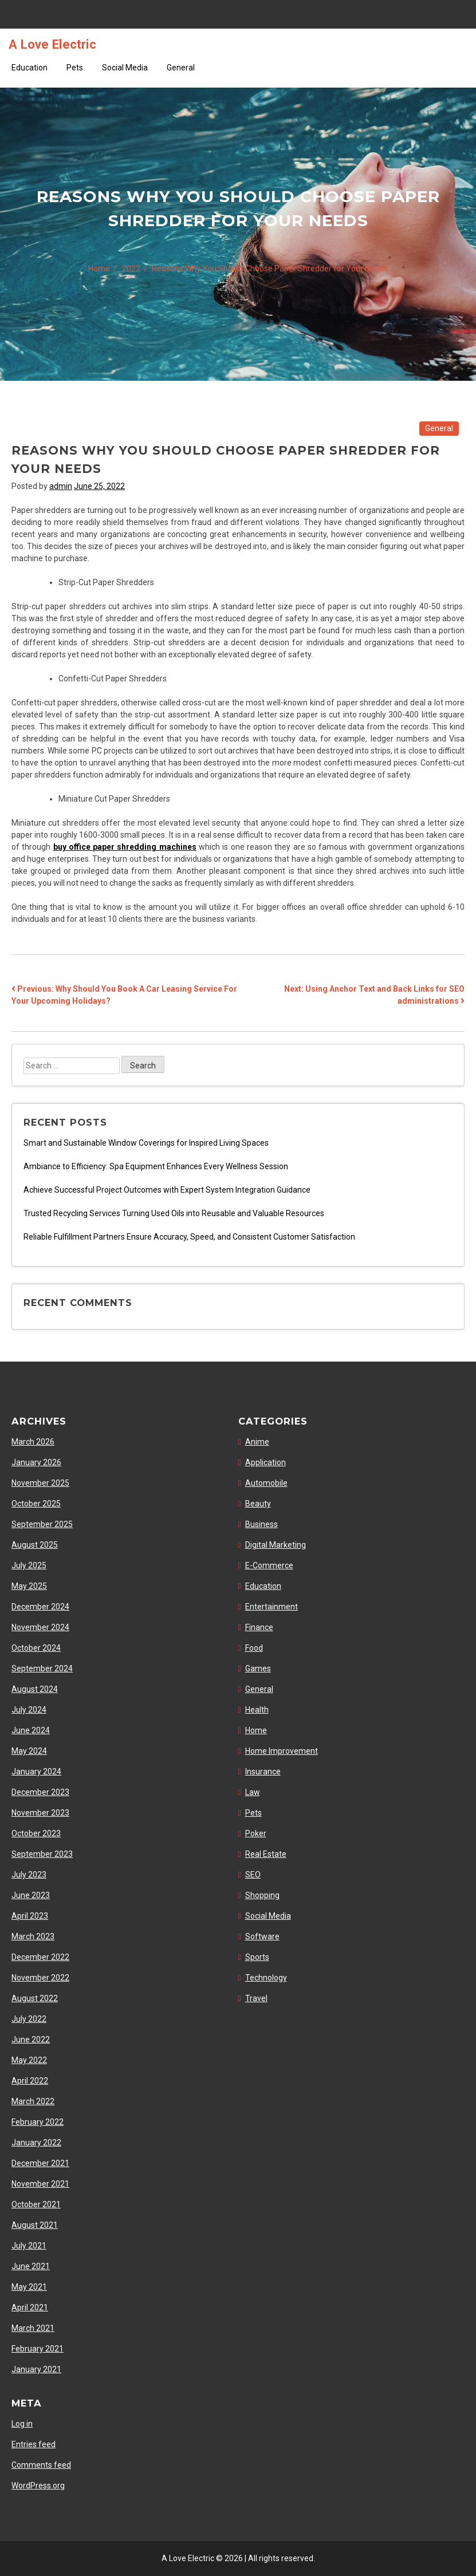 This screenshot has width=476, height=2576. What do you see at coordinates (32, 2328) in the screenshot?
I see `March 2021` at bounding box center [32, 2328].